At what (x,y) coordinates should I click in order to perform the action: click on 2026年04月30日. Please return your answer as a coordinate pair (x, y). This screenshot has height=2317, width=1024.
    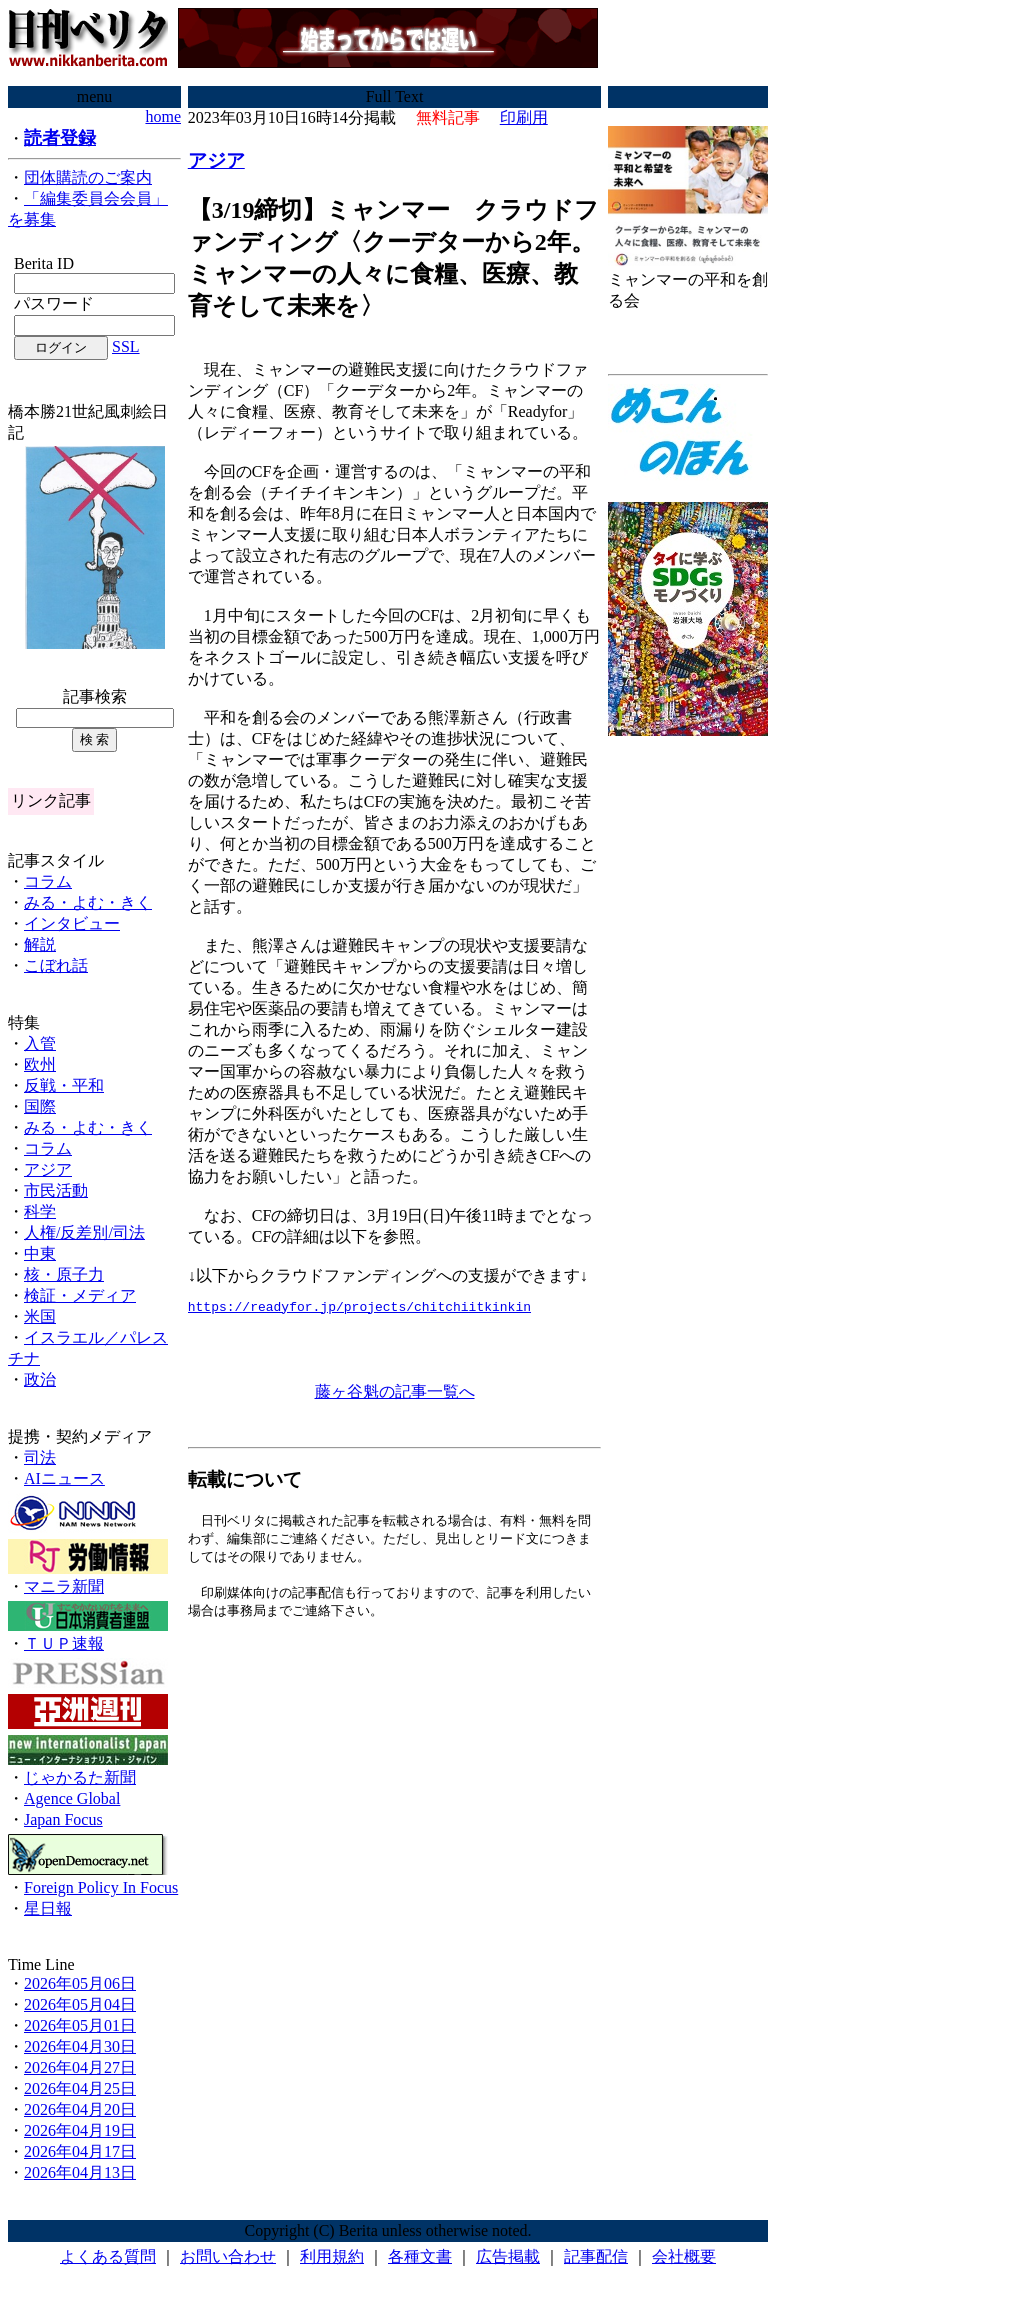
    Looking at the image, I should click on (80, 2046).